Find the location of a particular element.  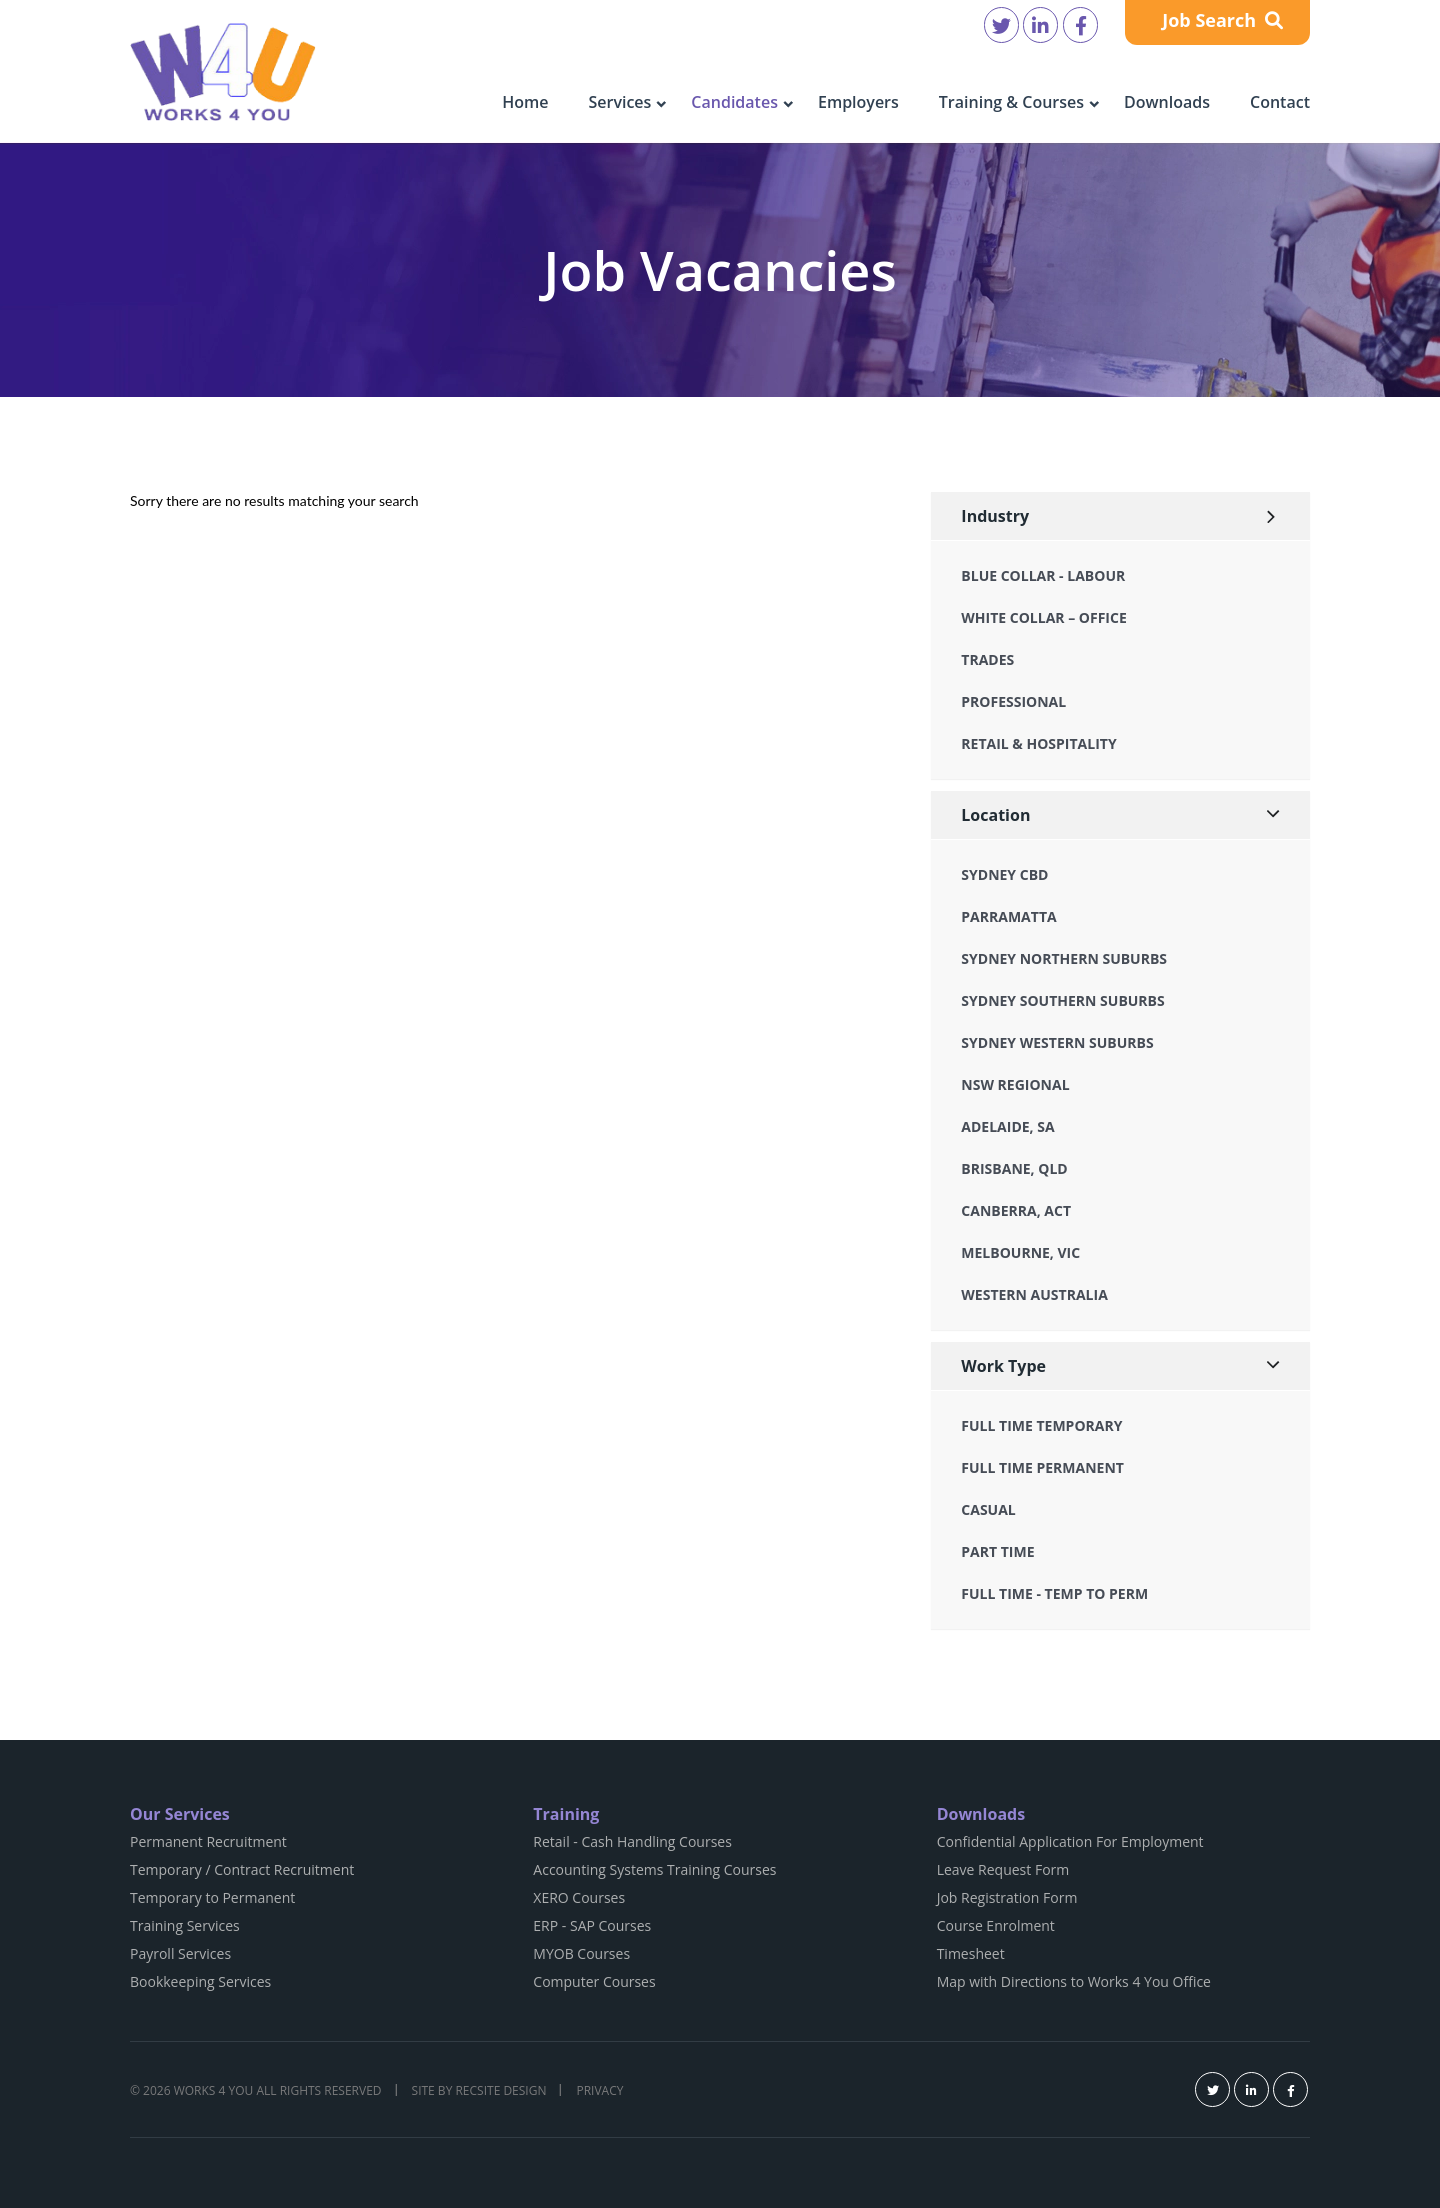

Adelaide, SA is located at coordinates (1007, 1126).